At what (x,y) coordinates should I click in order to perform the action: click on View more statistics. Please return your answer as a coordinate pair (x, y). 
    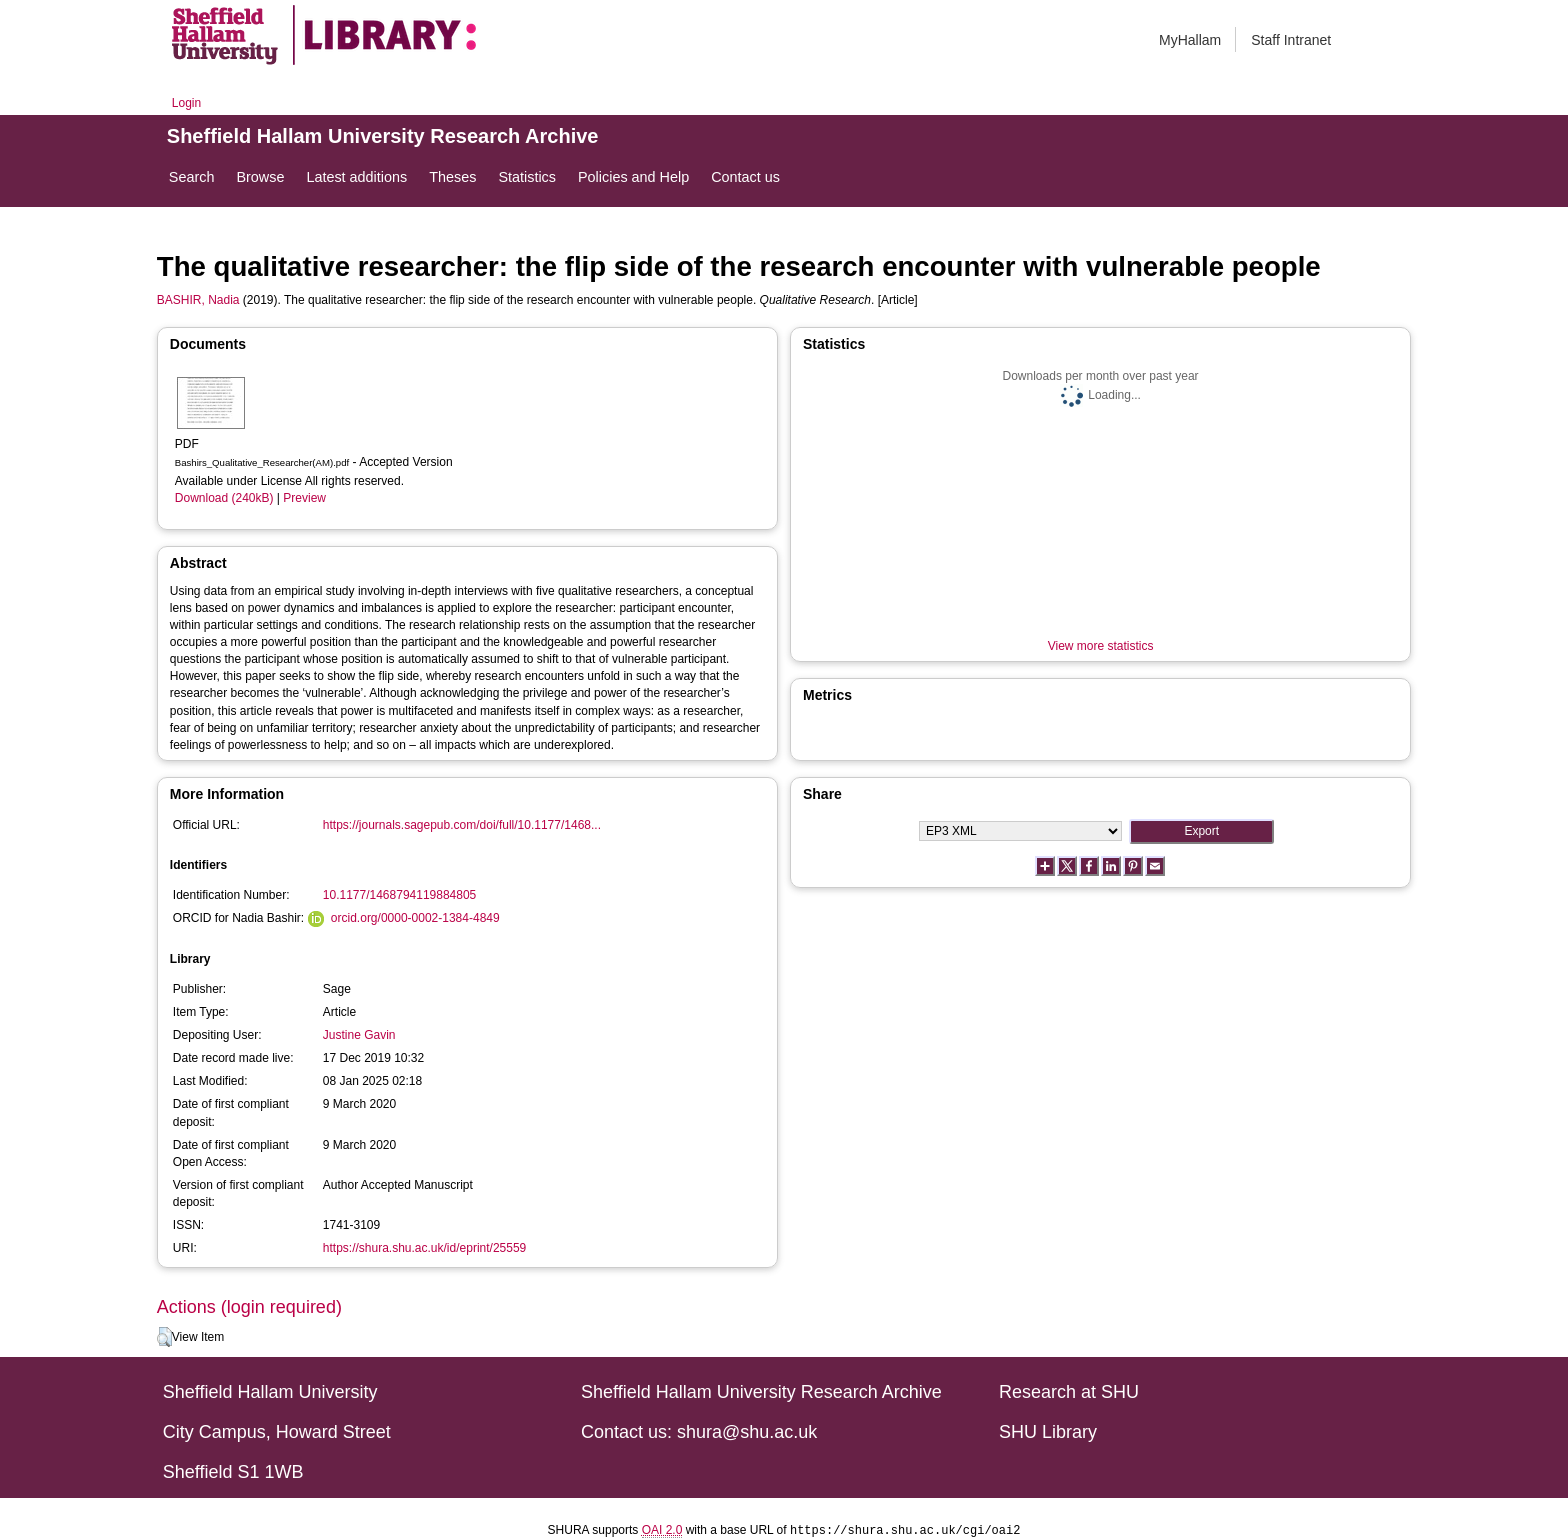
    Looking at the image, I should click on (1101, 646).